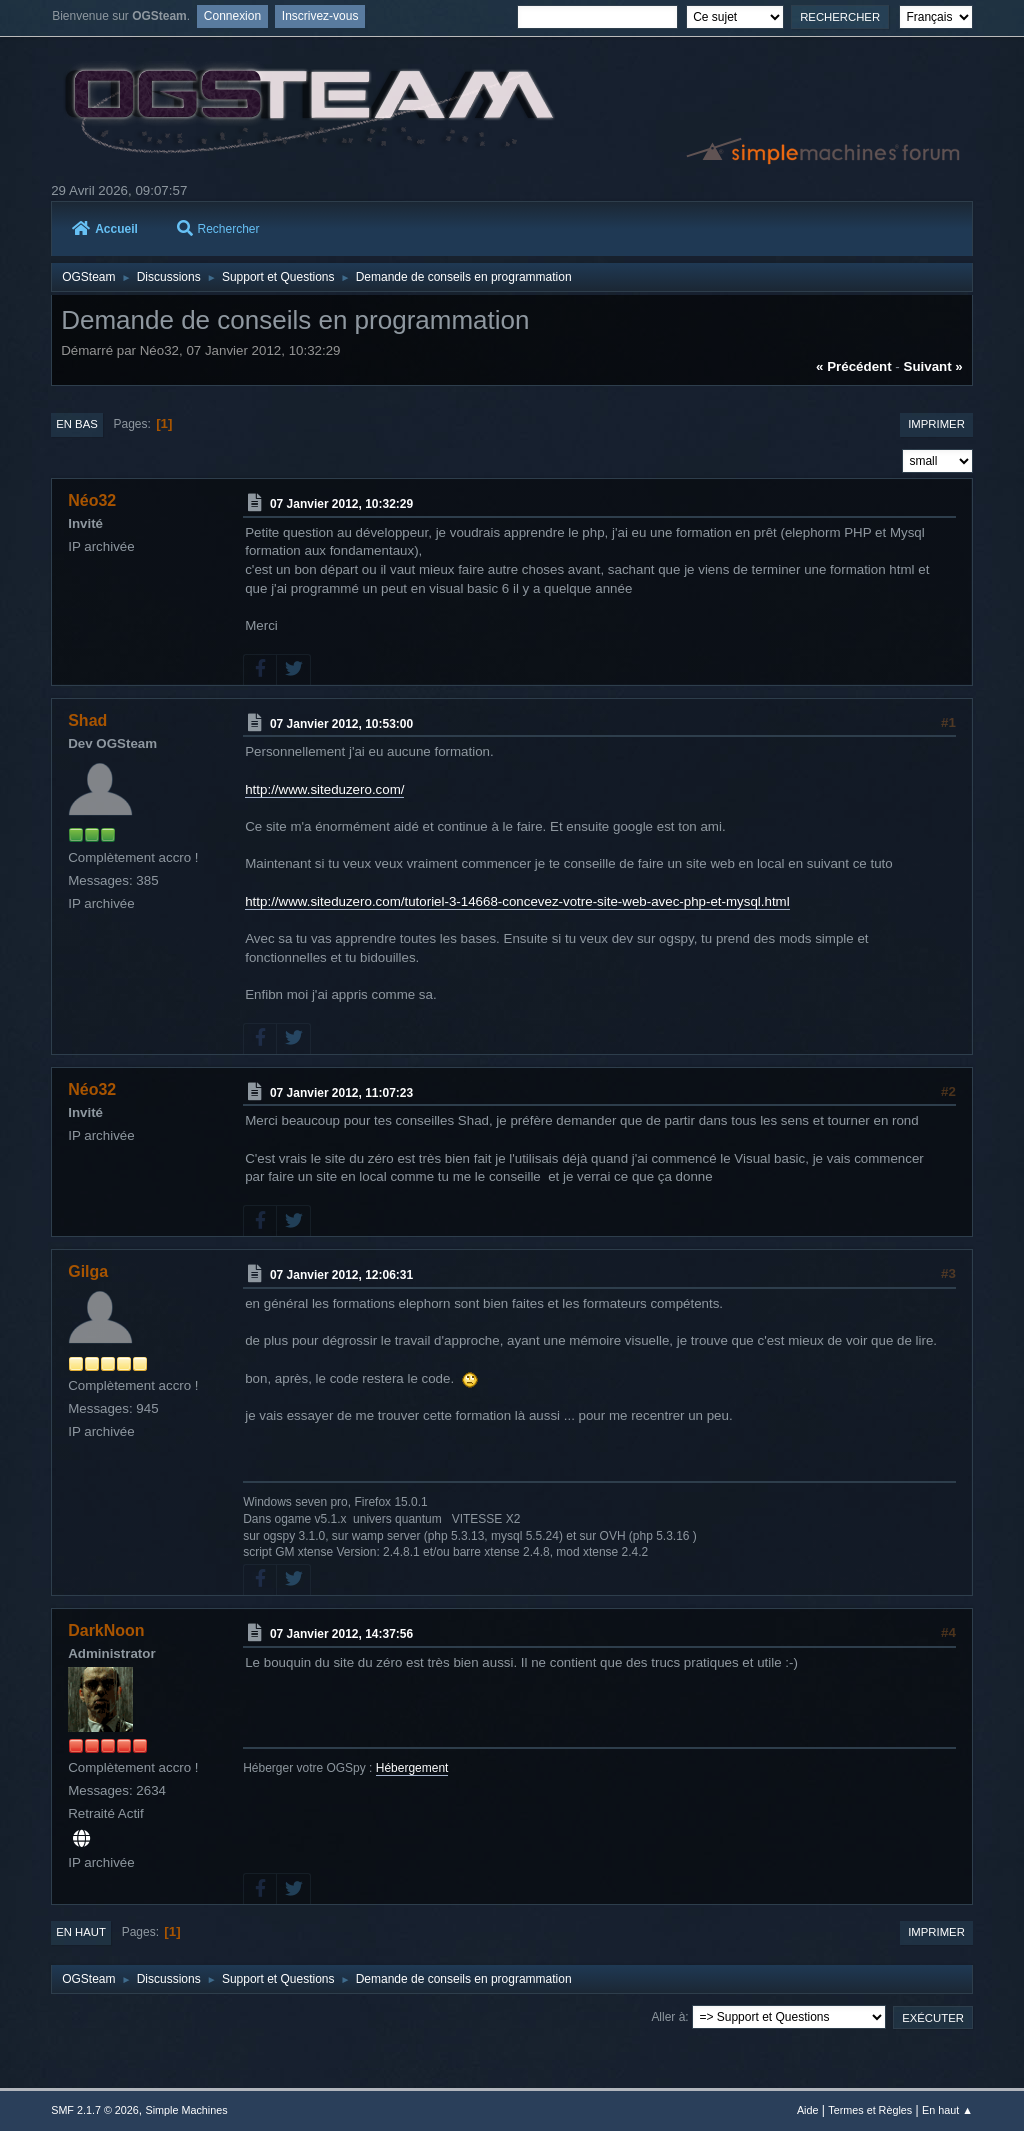 The width and height of the screenshot is (1024, 2131). I want to click on Aller à, so click(668, 2017).